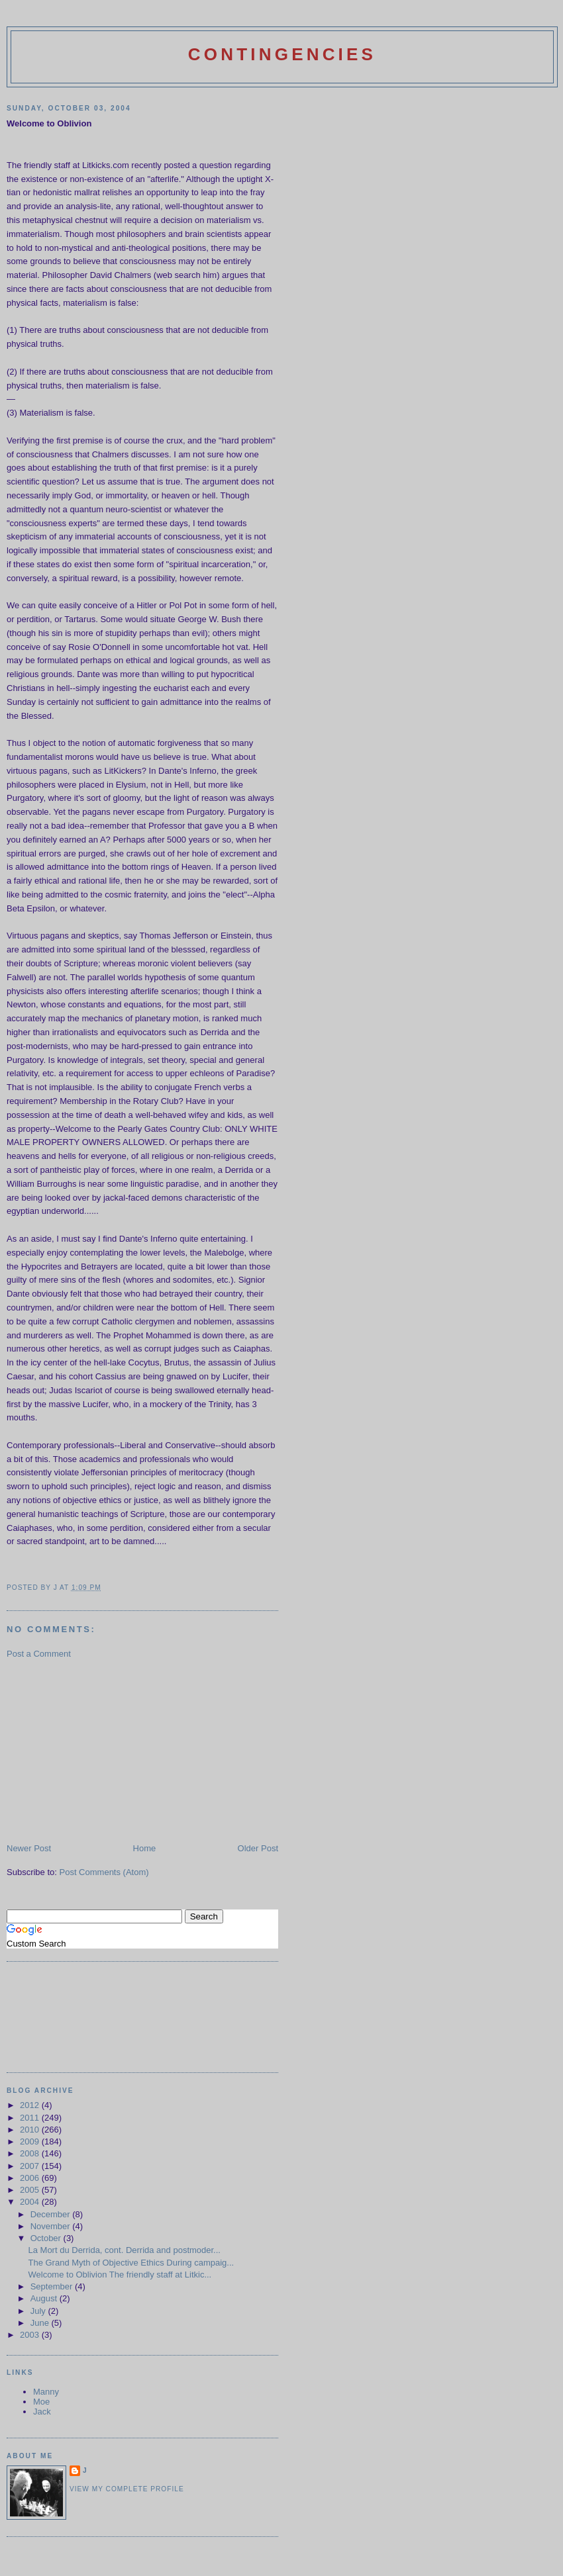 The width and height of the screenshot is (563, 2576). I want to click on August, so click(45, 2298).